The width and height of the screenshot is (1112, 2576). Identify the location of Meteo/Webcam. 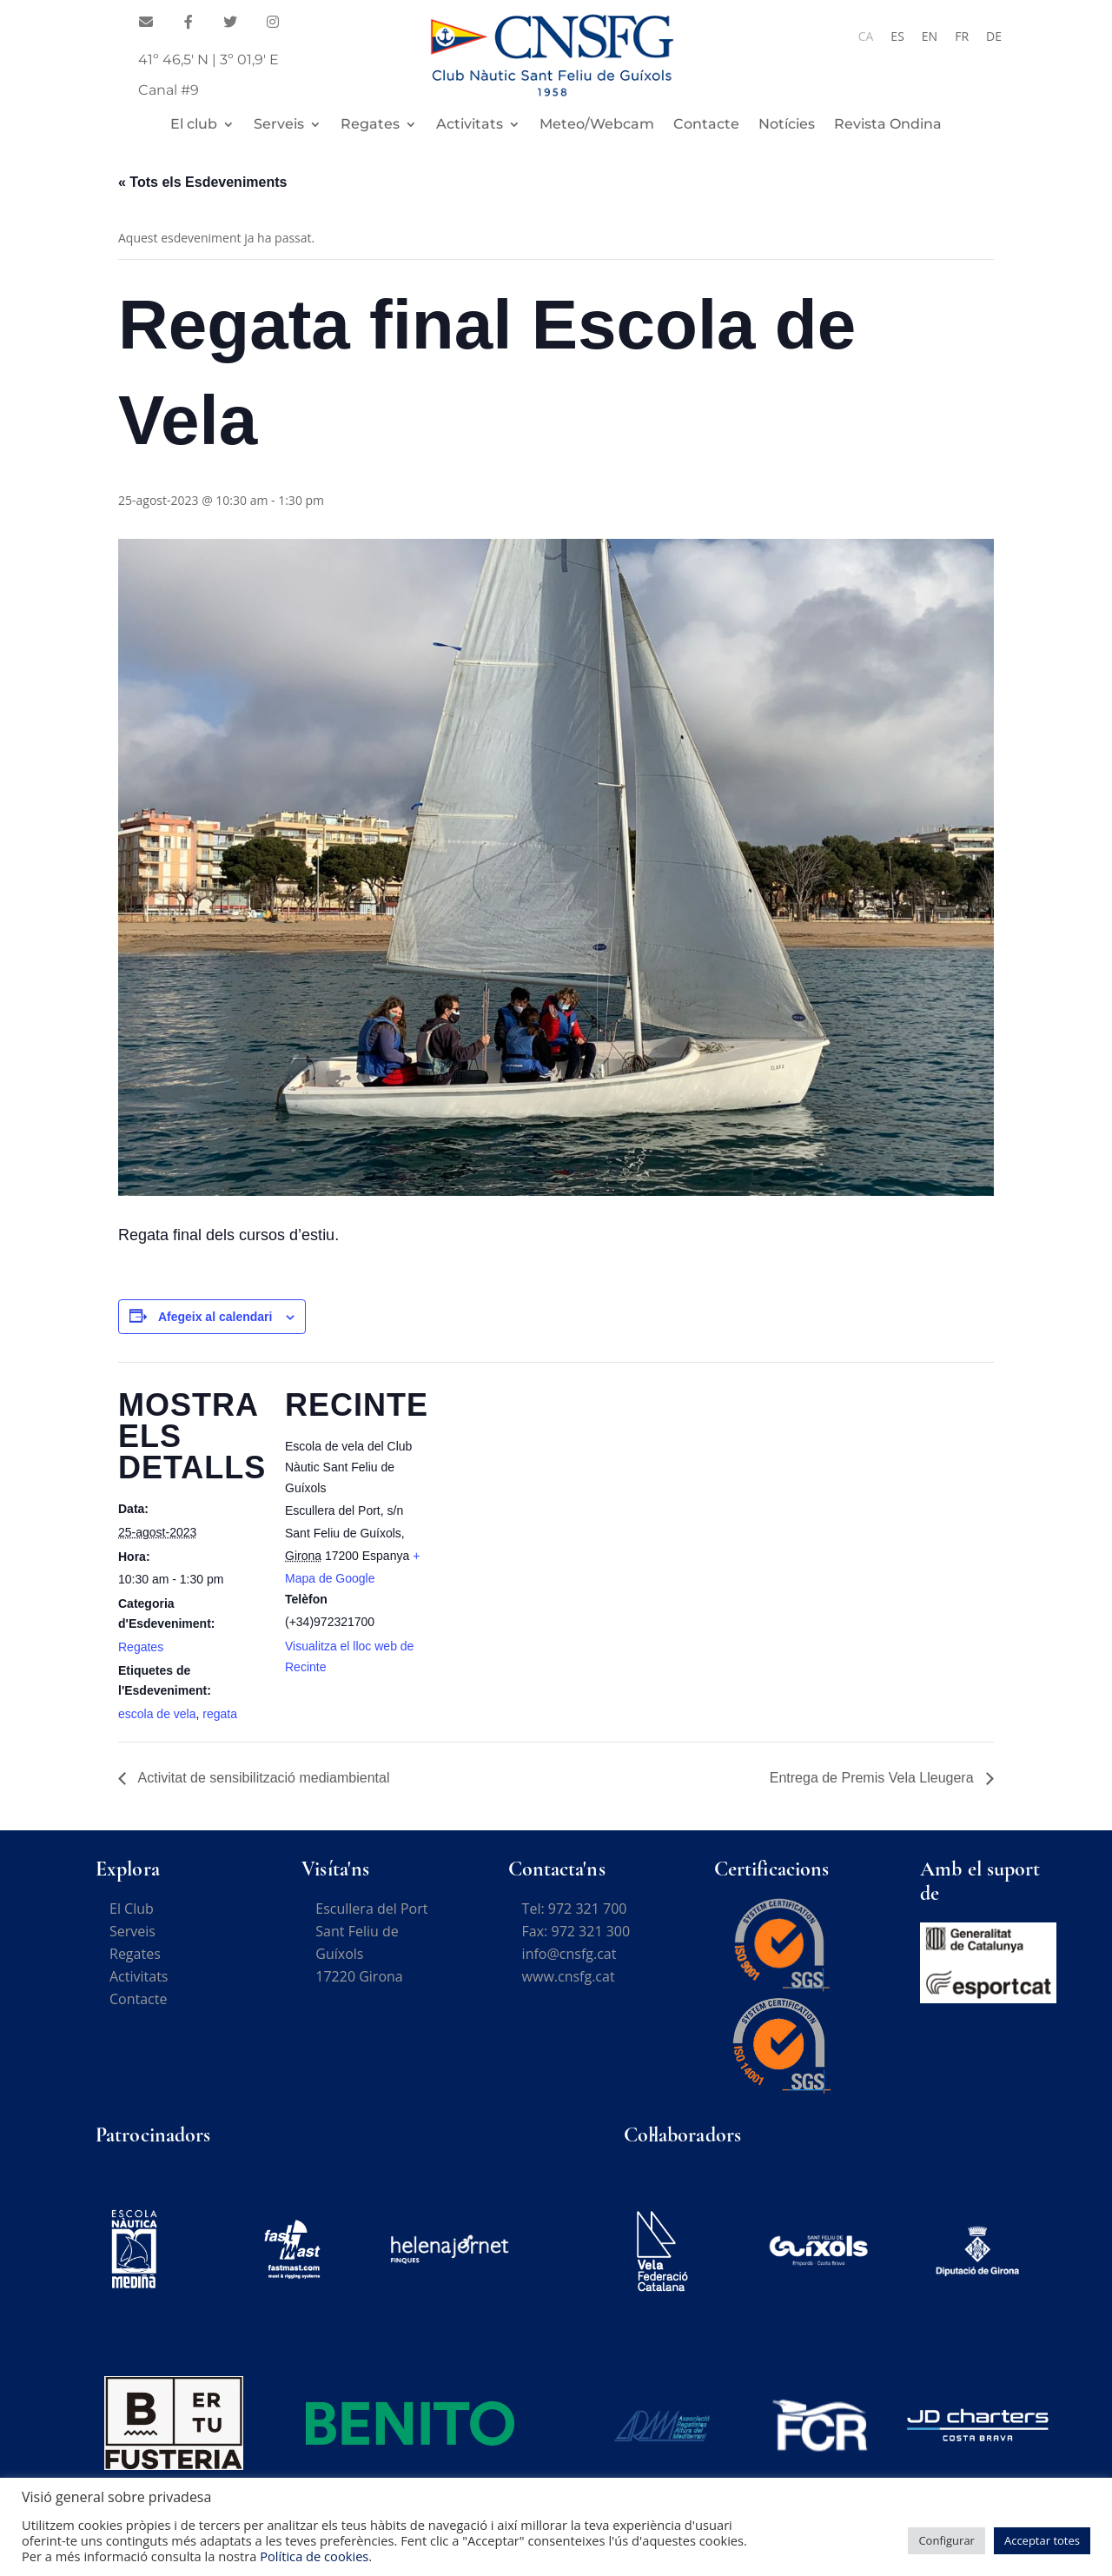
(596, 125).